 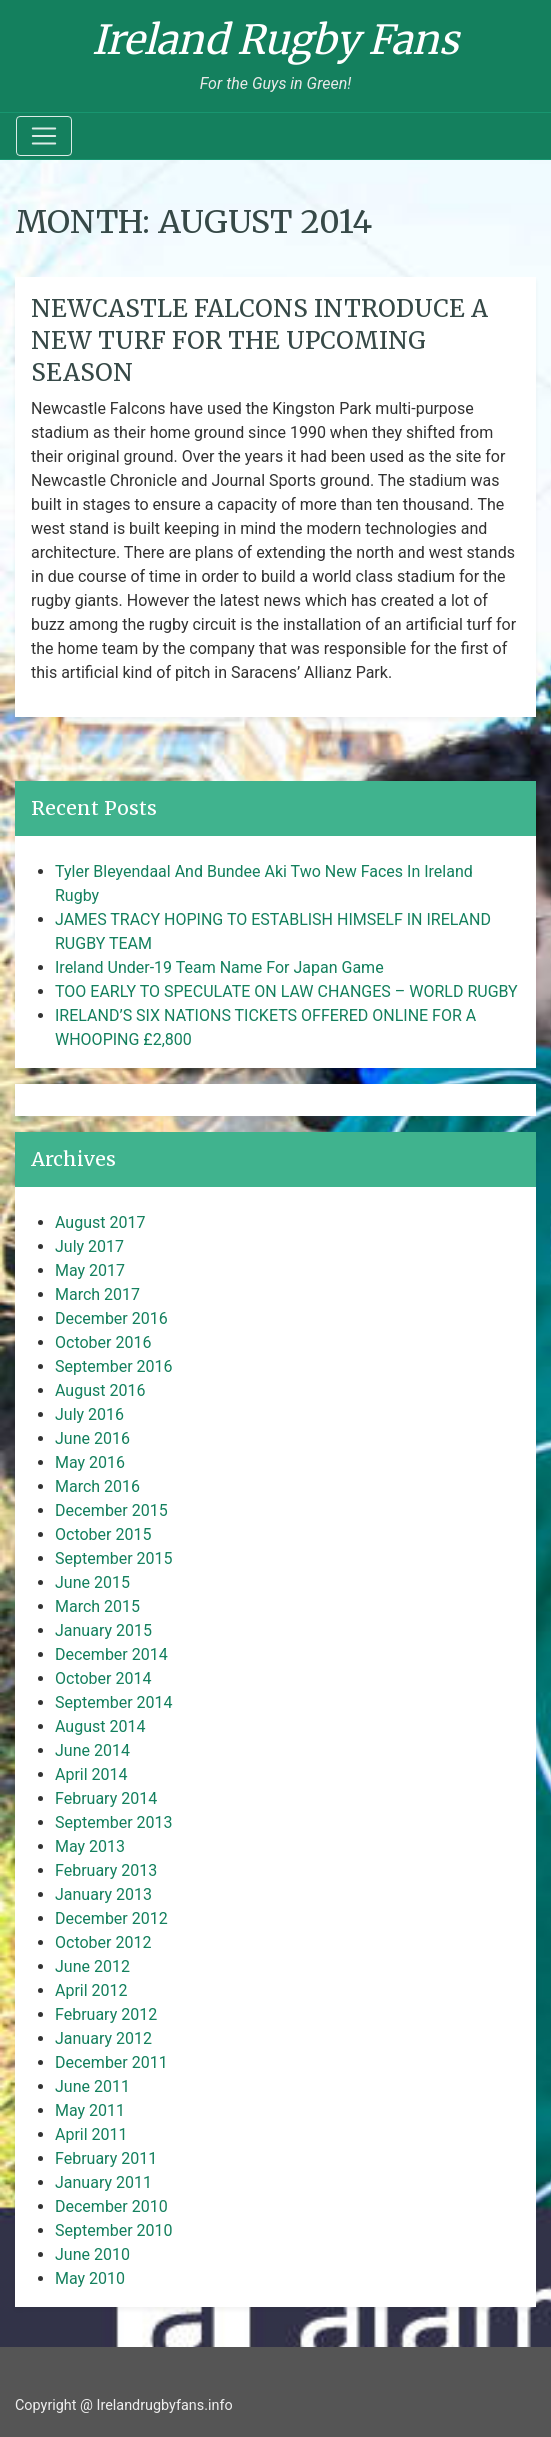 I want to click on June 2016, so click(x=92, y=1438).